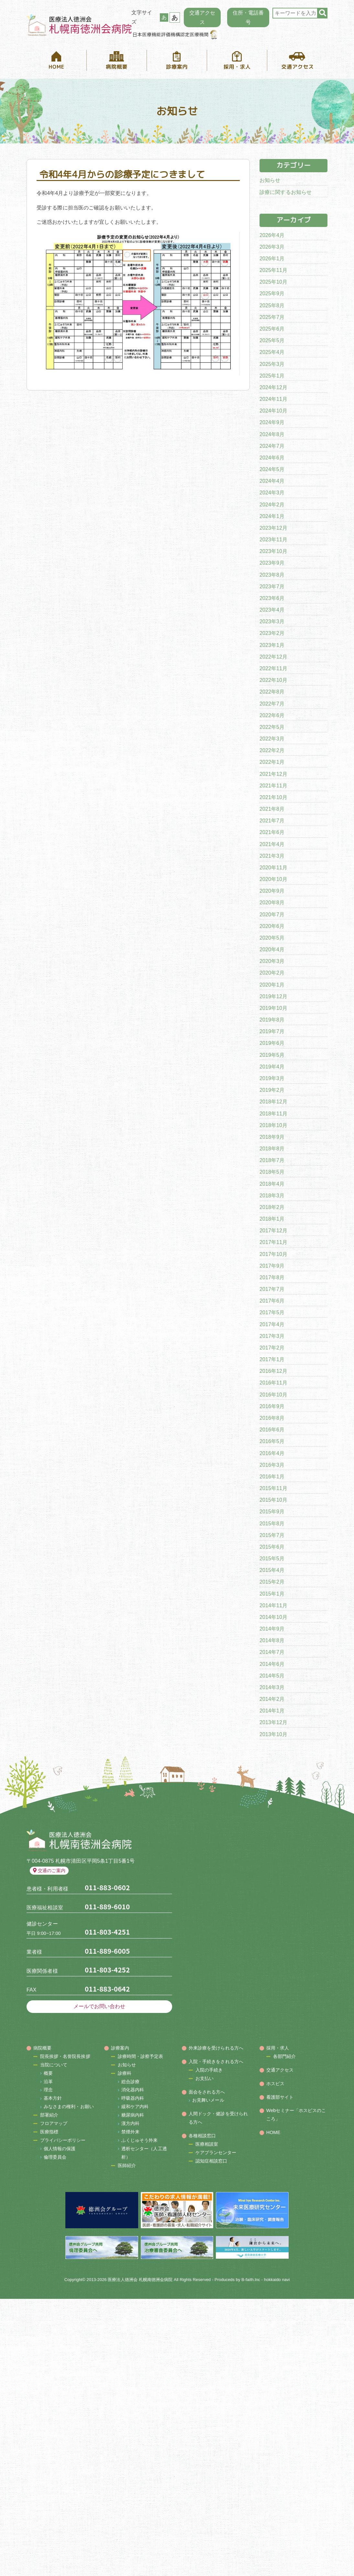  What do you see at coordinates (139, 2140) in the screenshot?
I see `ふくじゅそう外来` at bounding box center [139, 2140].